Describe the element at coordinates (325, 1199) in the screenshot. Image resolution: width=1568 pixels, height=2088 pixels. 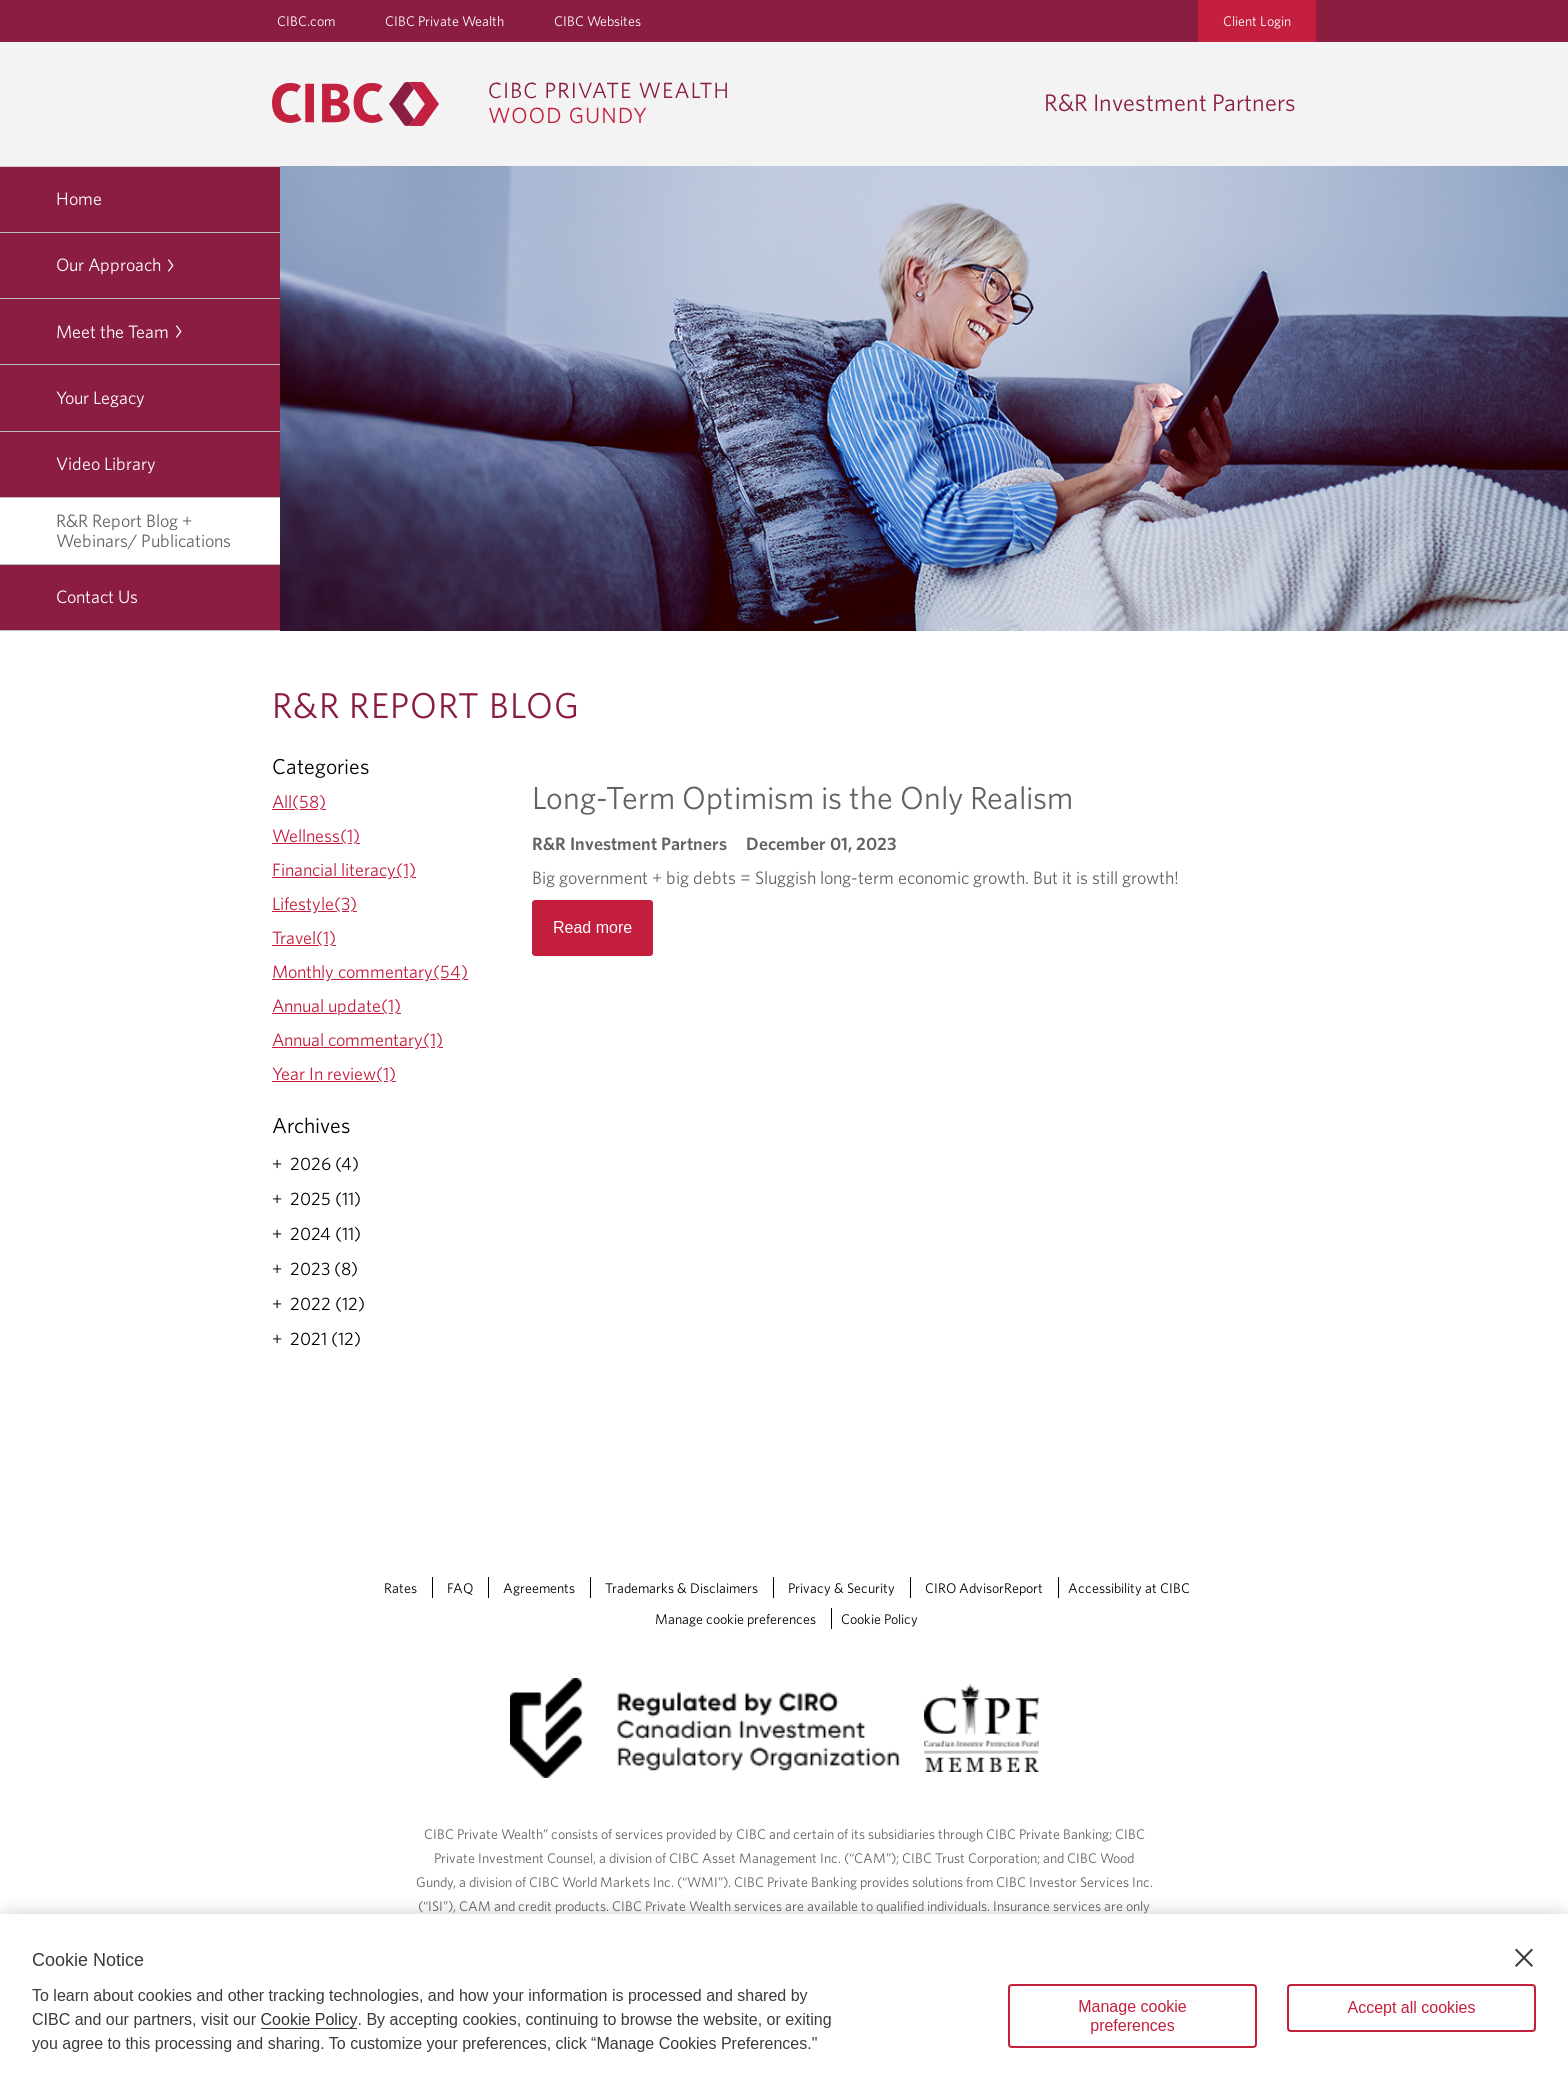
I see `2025 (11)` at that location.